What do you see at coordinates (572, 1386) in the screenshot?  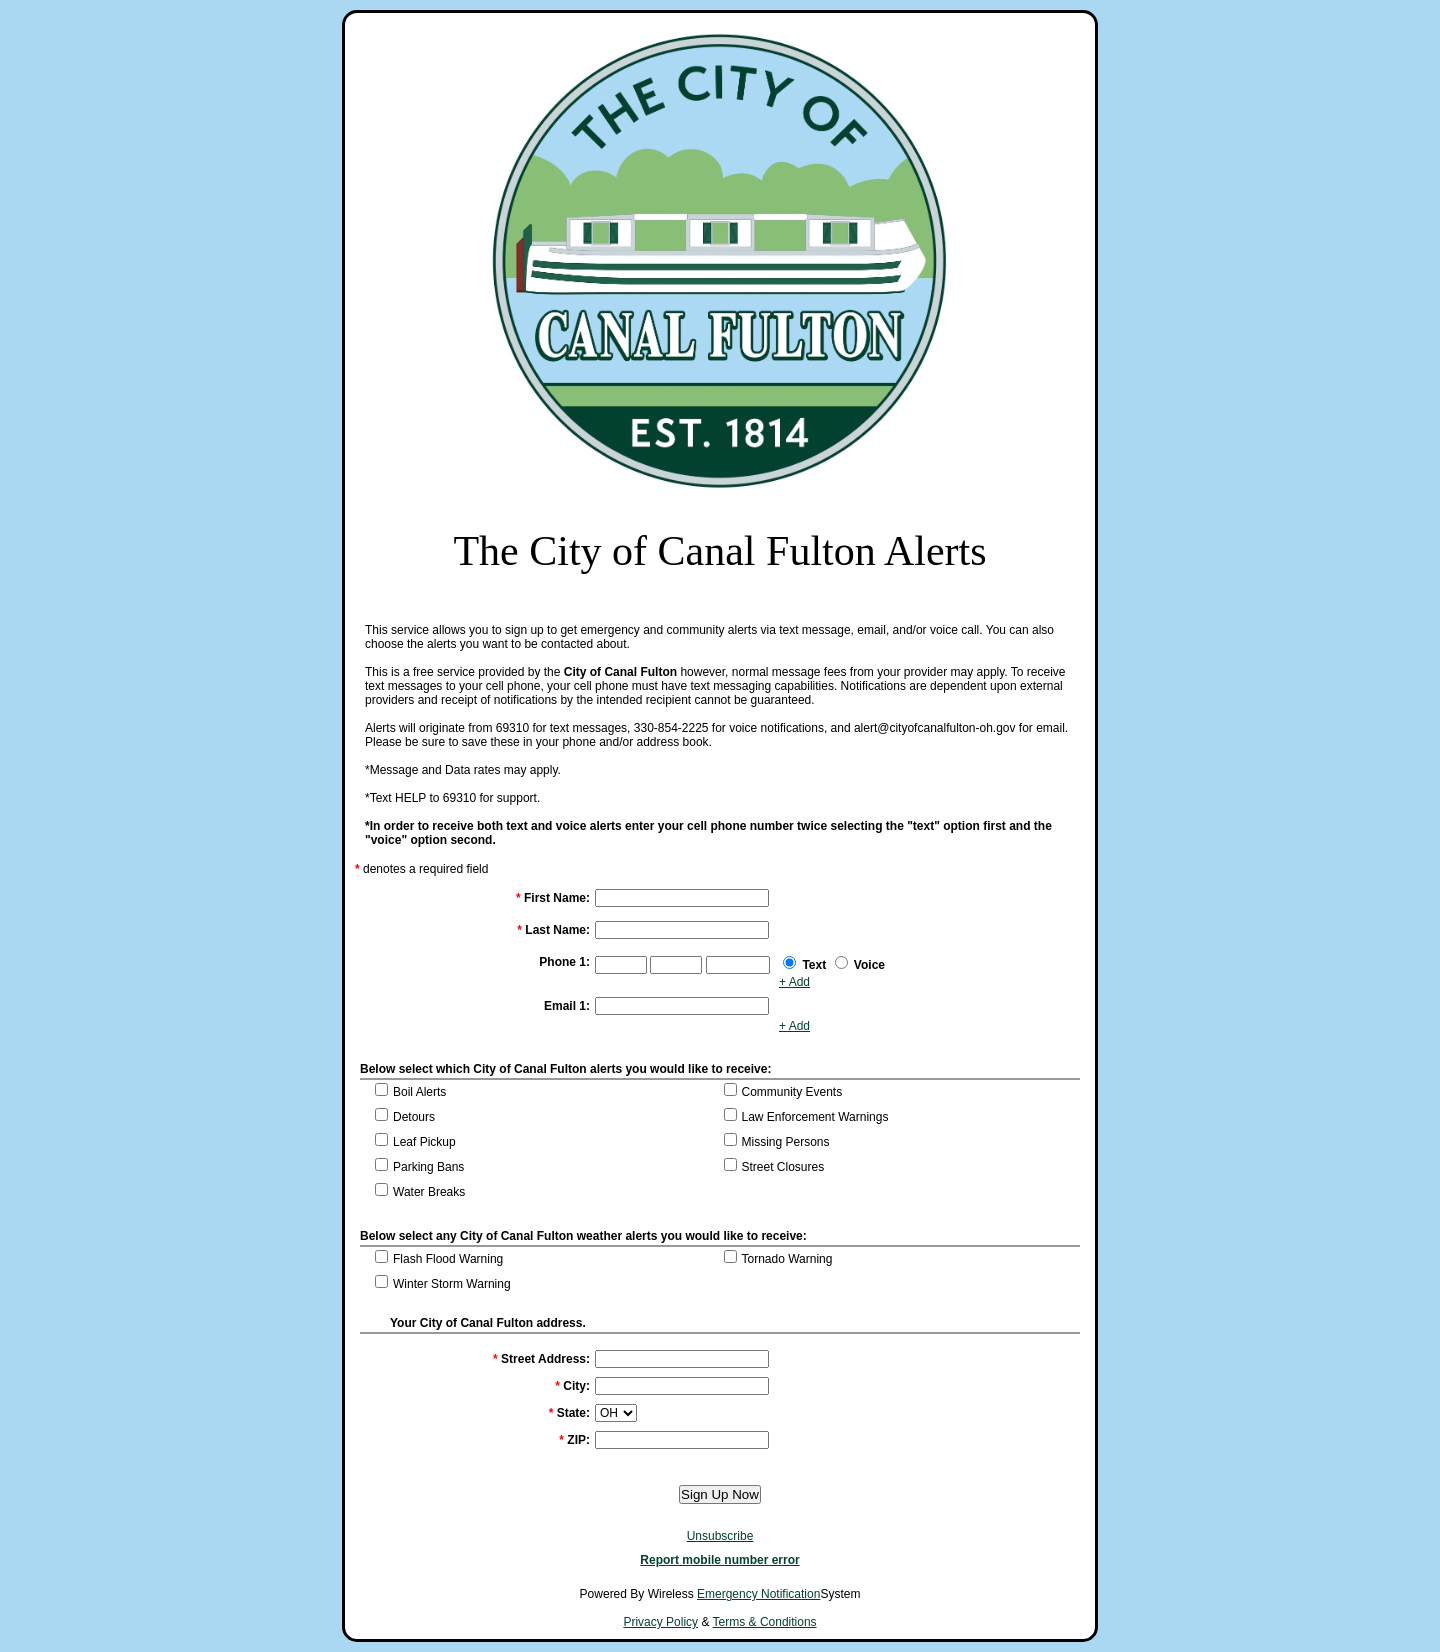 I see `City:` at bounding box center [572, 1386].